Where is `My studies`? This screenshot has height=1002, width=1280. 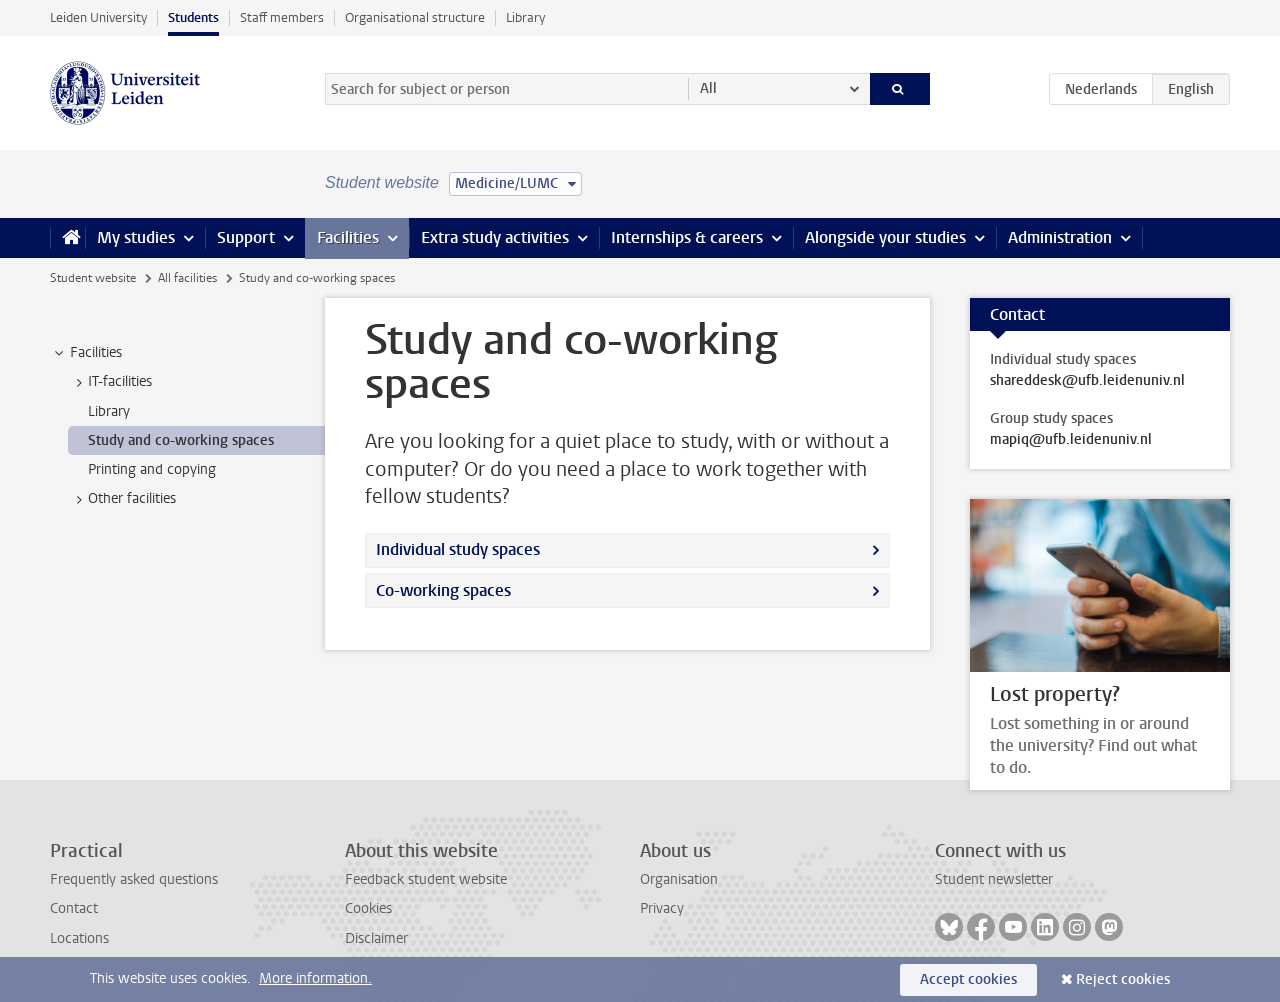
My studies is located at coordinates (136, 237).